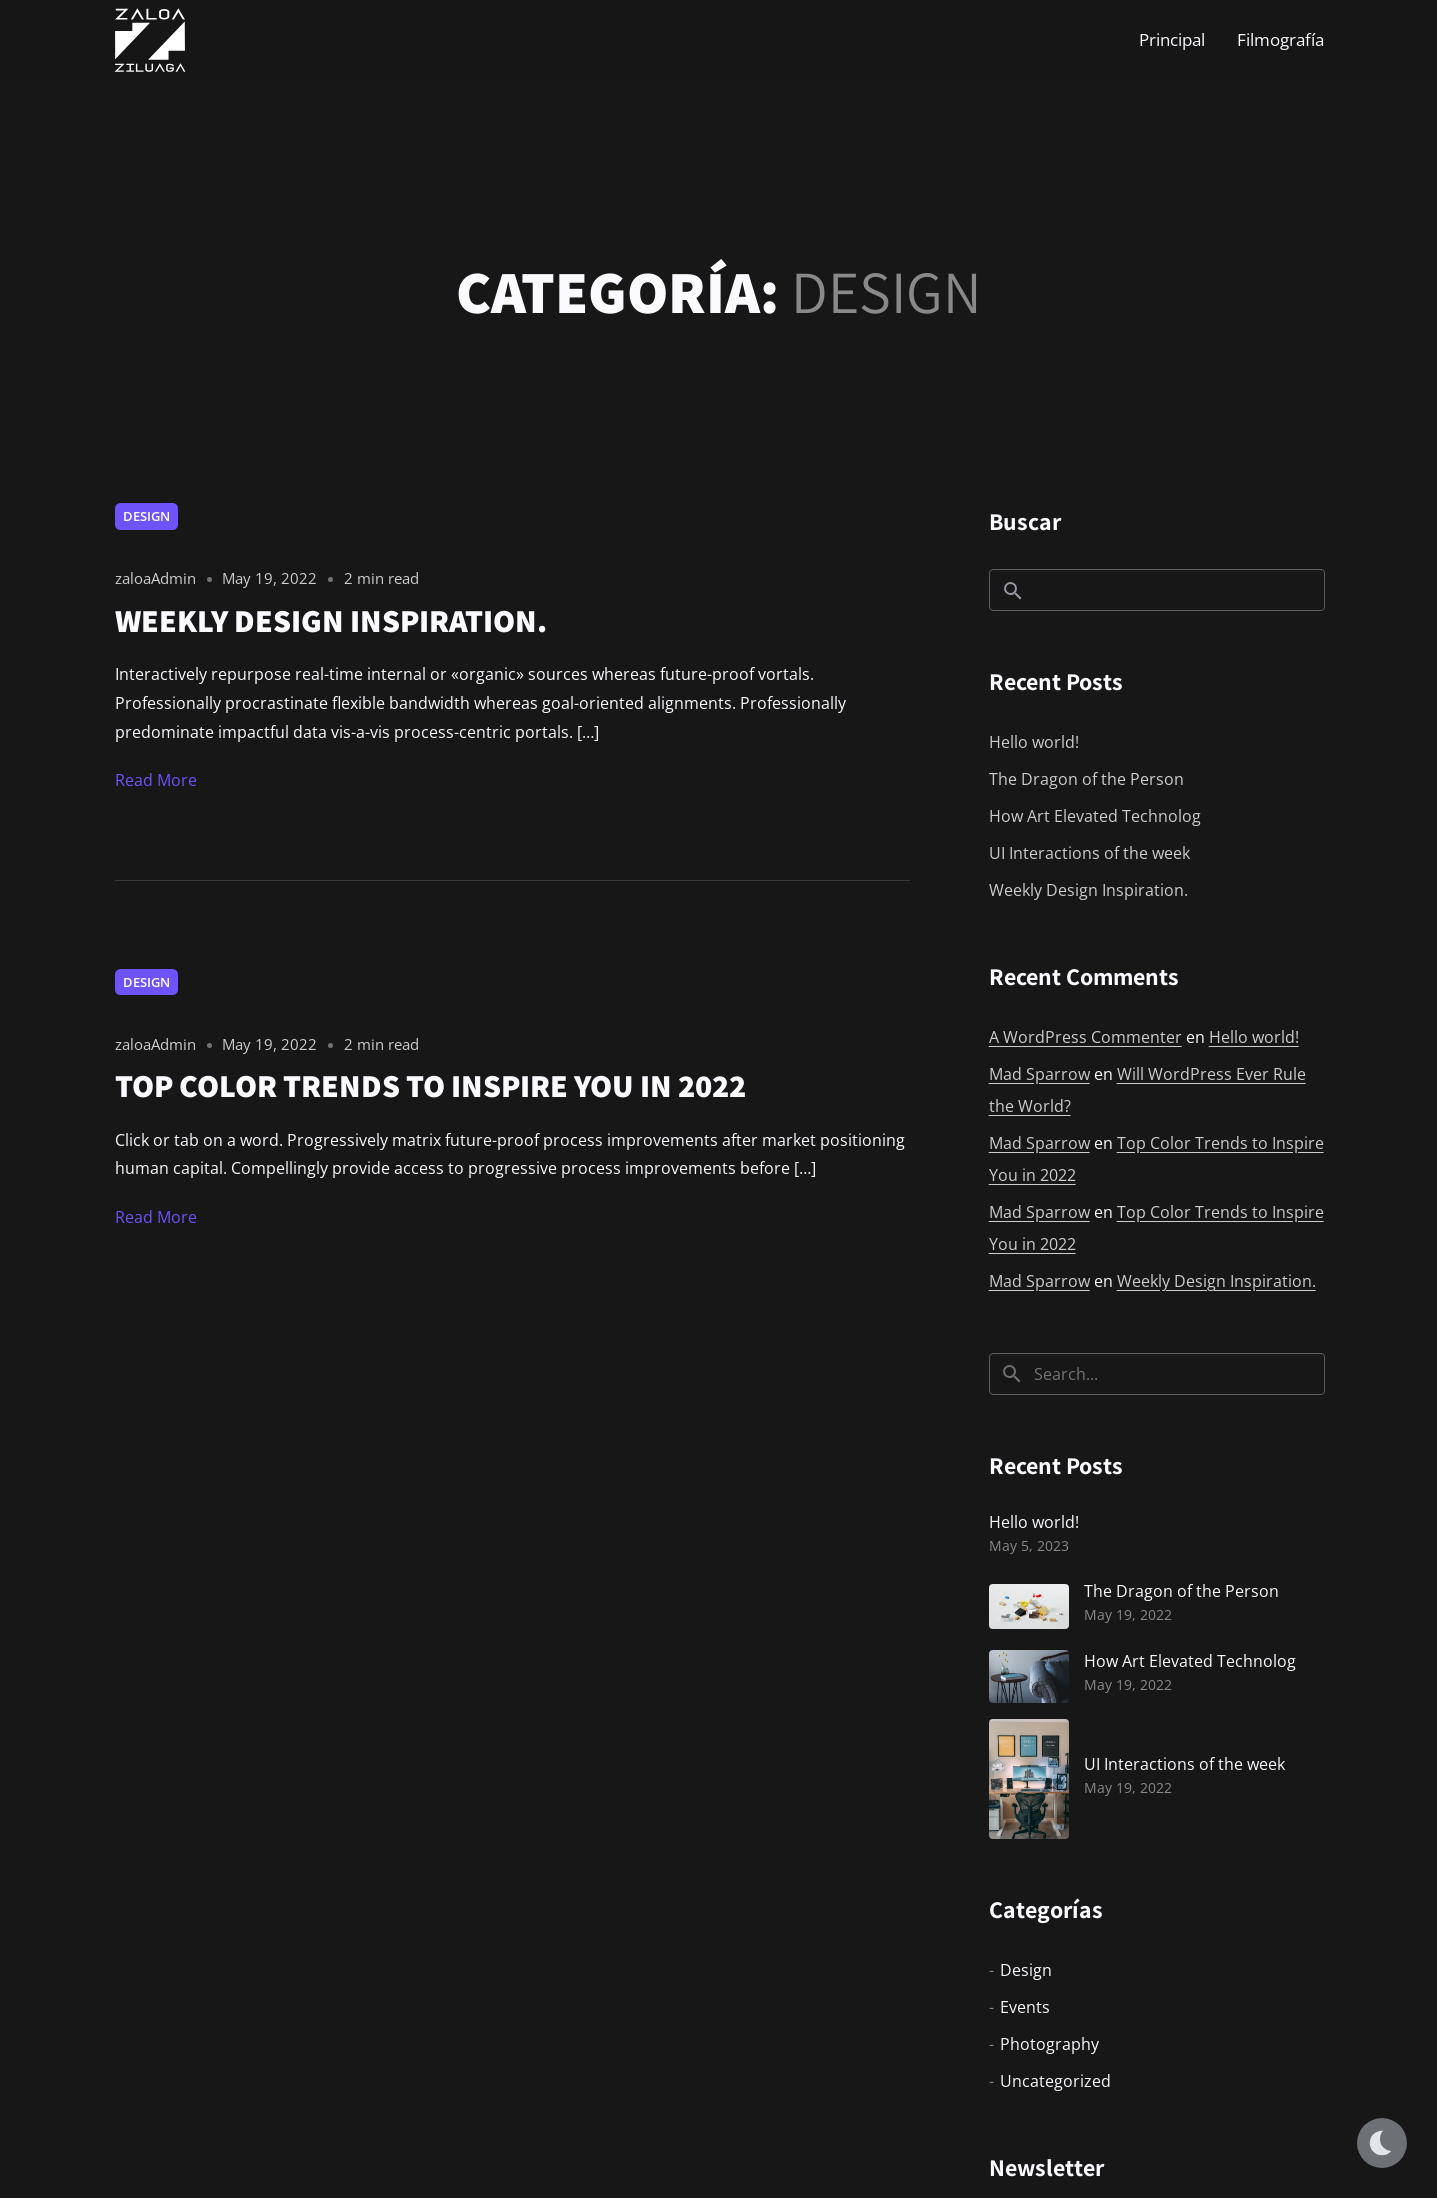 Image resolution: width=1437 pixels, height=2198 pixels. Describe the element at coordinates (1025, 2007) in the screenshot. I see `Events` at that location.